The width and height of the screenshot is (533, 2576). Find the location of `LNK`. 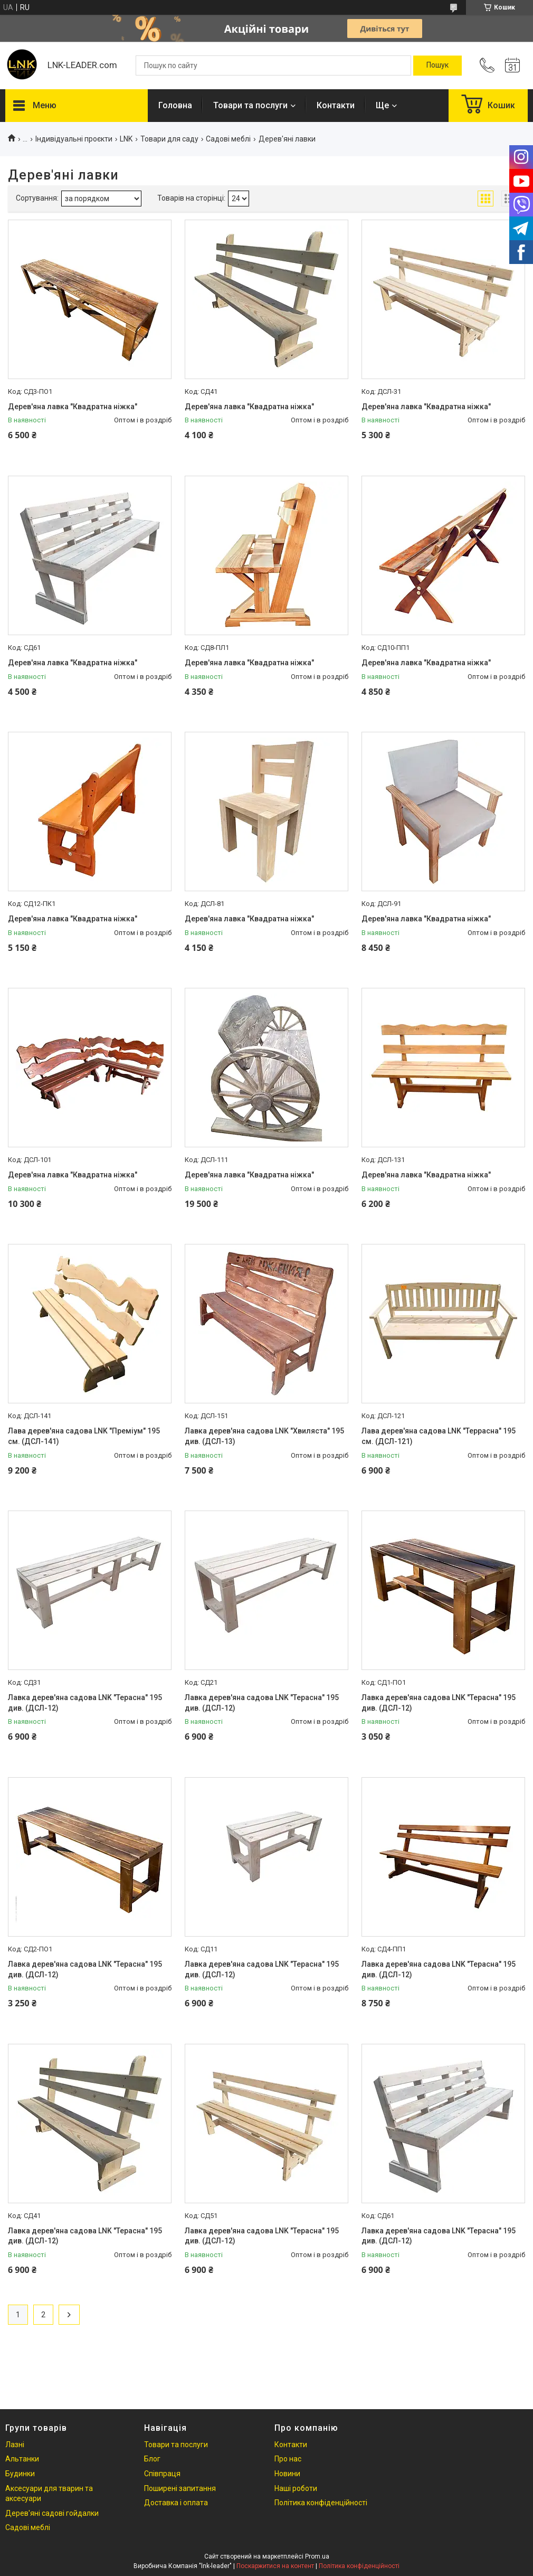

LNK is located at coordinates (126, 139).